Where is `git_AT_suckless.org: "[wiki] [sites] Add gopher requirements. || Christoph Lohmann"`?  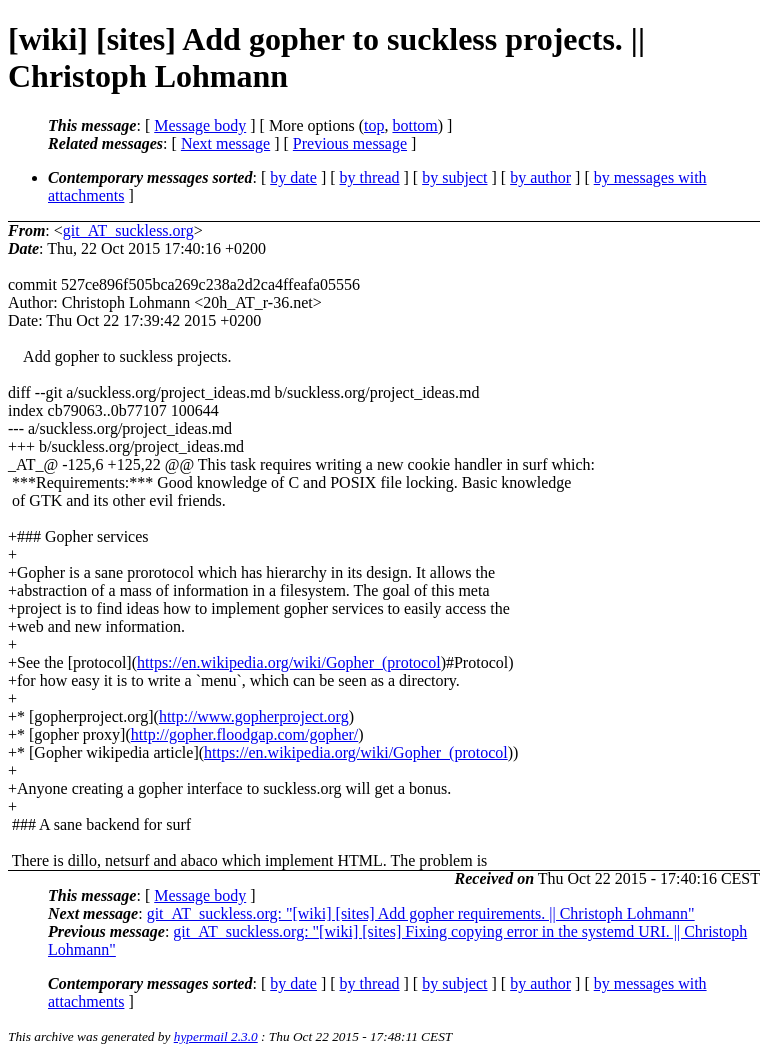
git_AT_suckless.org: "[wiki] [sites] Add gopher requirements. || Christoph Lohmann" is located at coordinates (421, 913).